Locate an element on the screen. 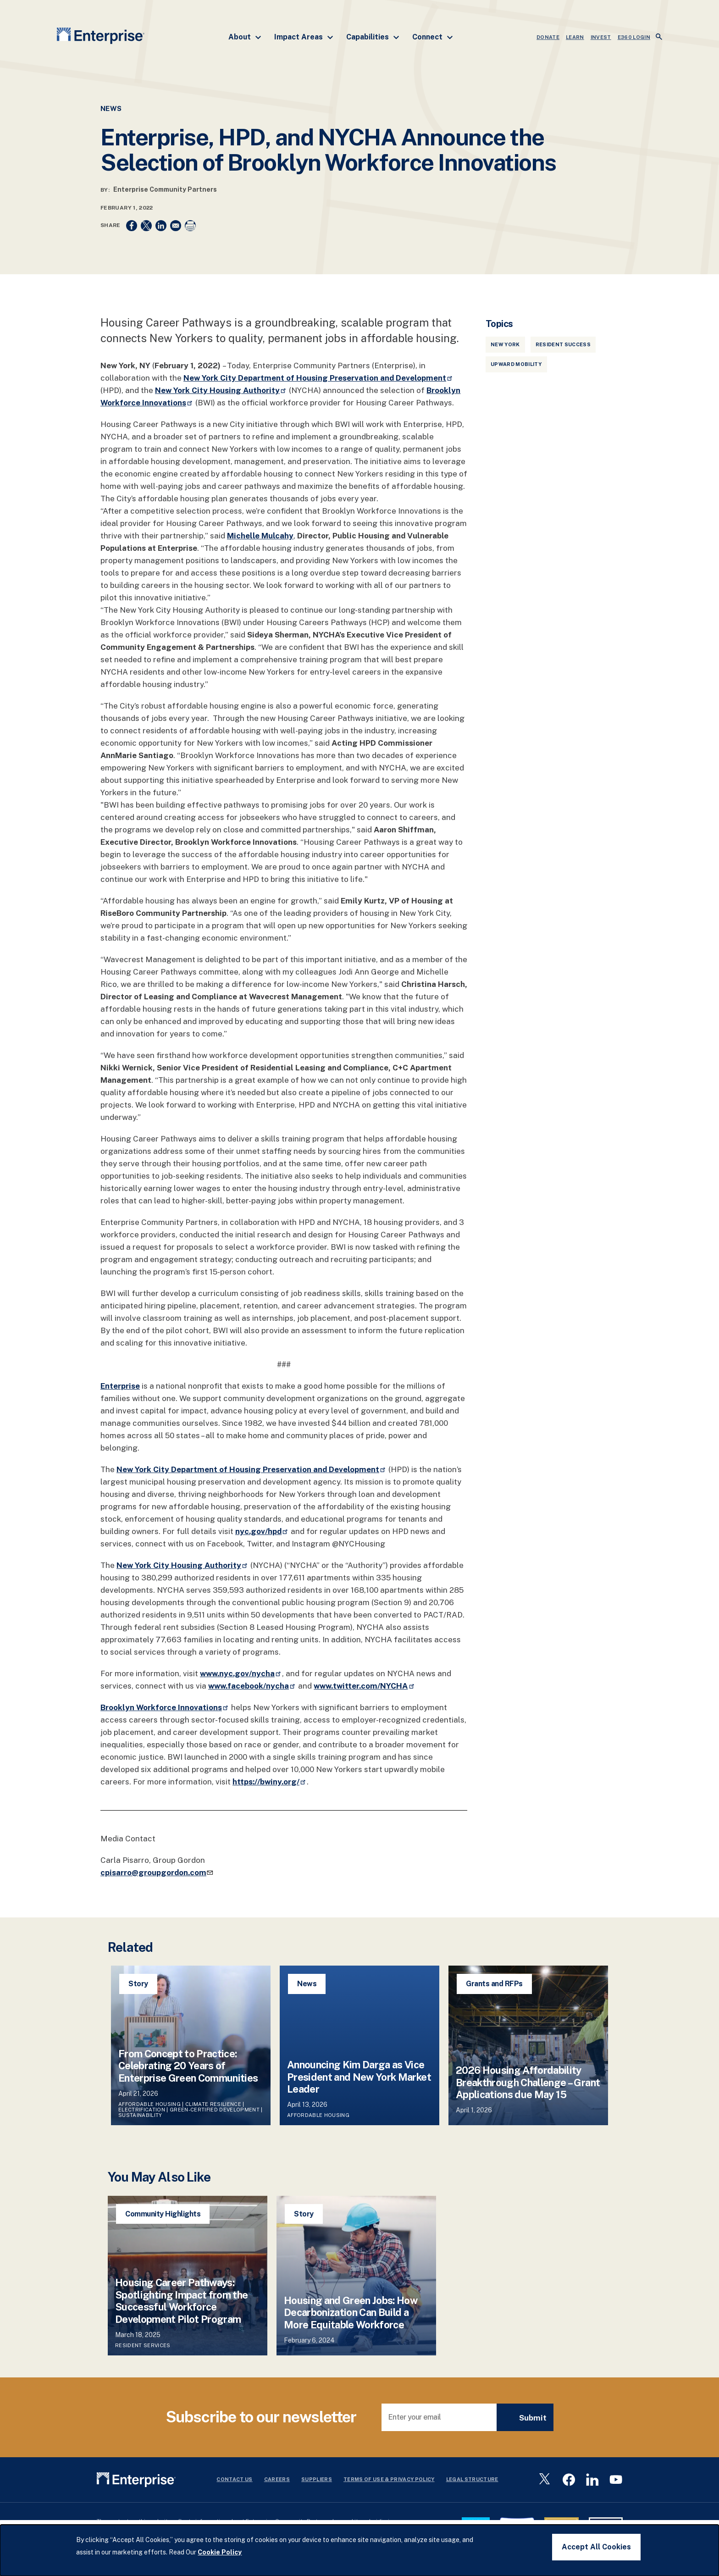 The width and height of the screenshot is (719, 2576). Connect is located at coordinates (432, 37).